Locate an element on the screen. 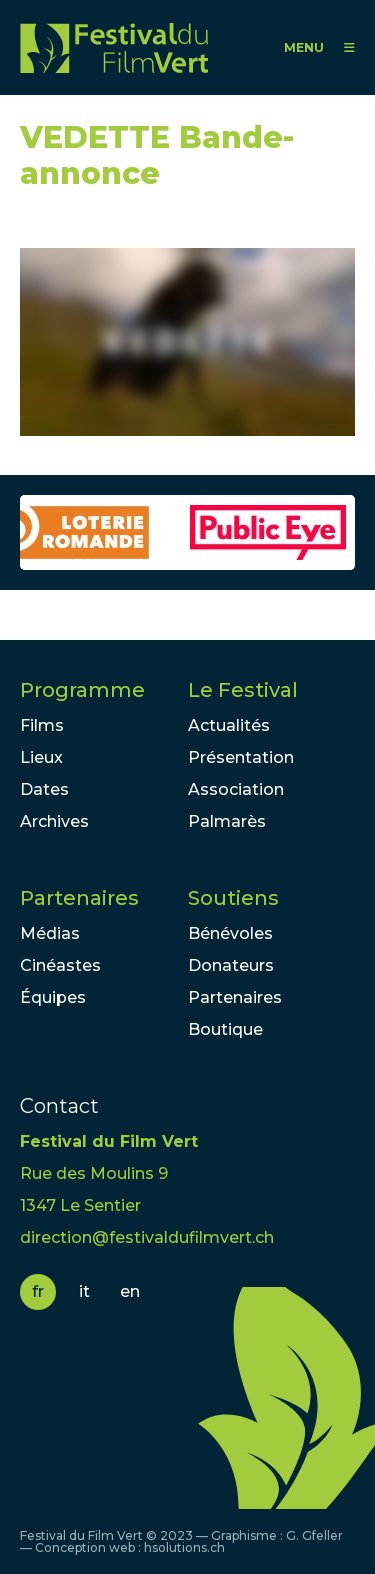 The image size is (375, 1574). Video of VEDETTE Bande-annonce is located at coordinates (187, 342).